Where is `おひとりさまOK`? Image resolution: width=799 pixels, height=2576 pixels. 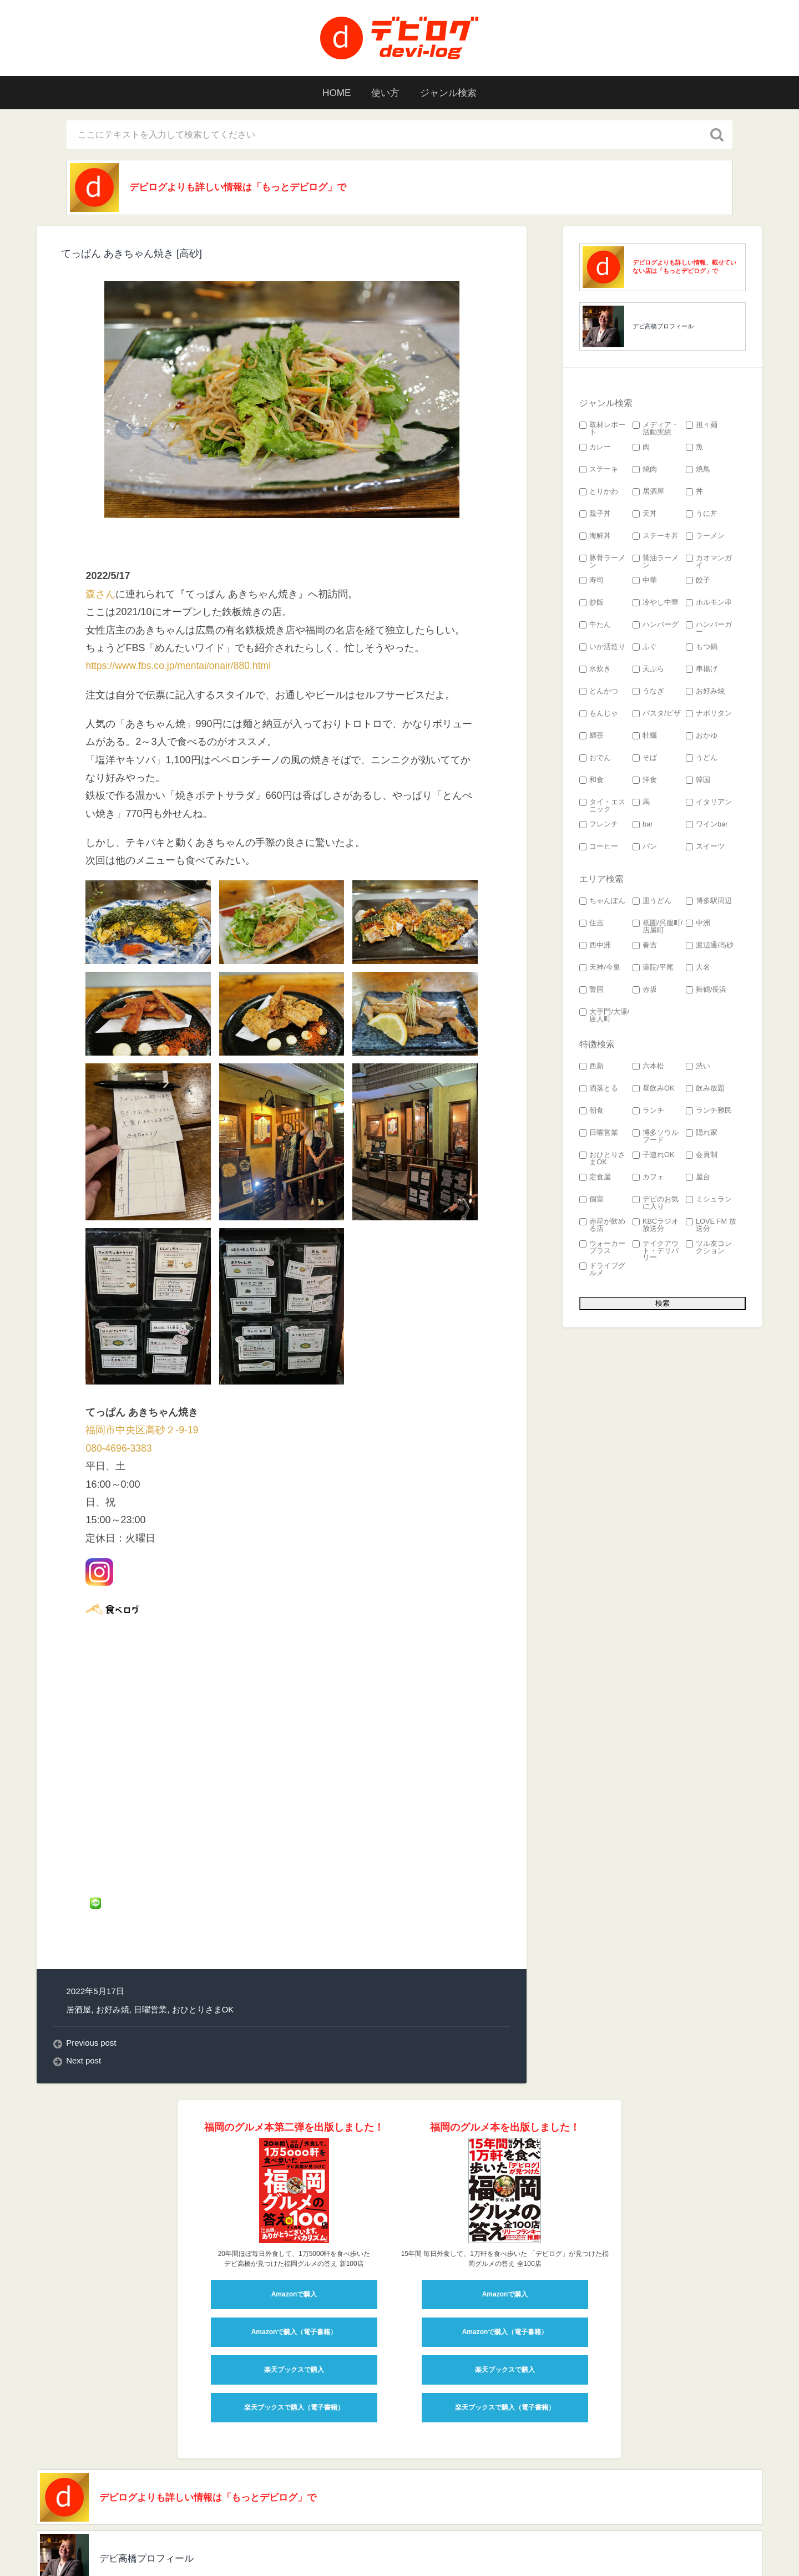
おひとりさまOK is located at coordinates (203, 1900).